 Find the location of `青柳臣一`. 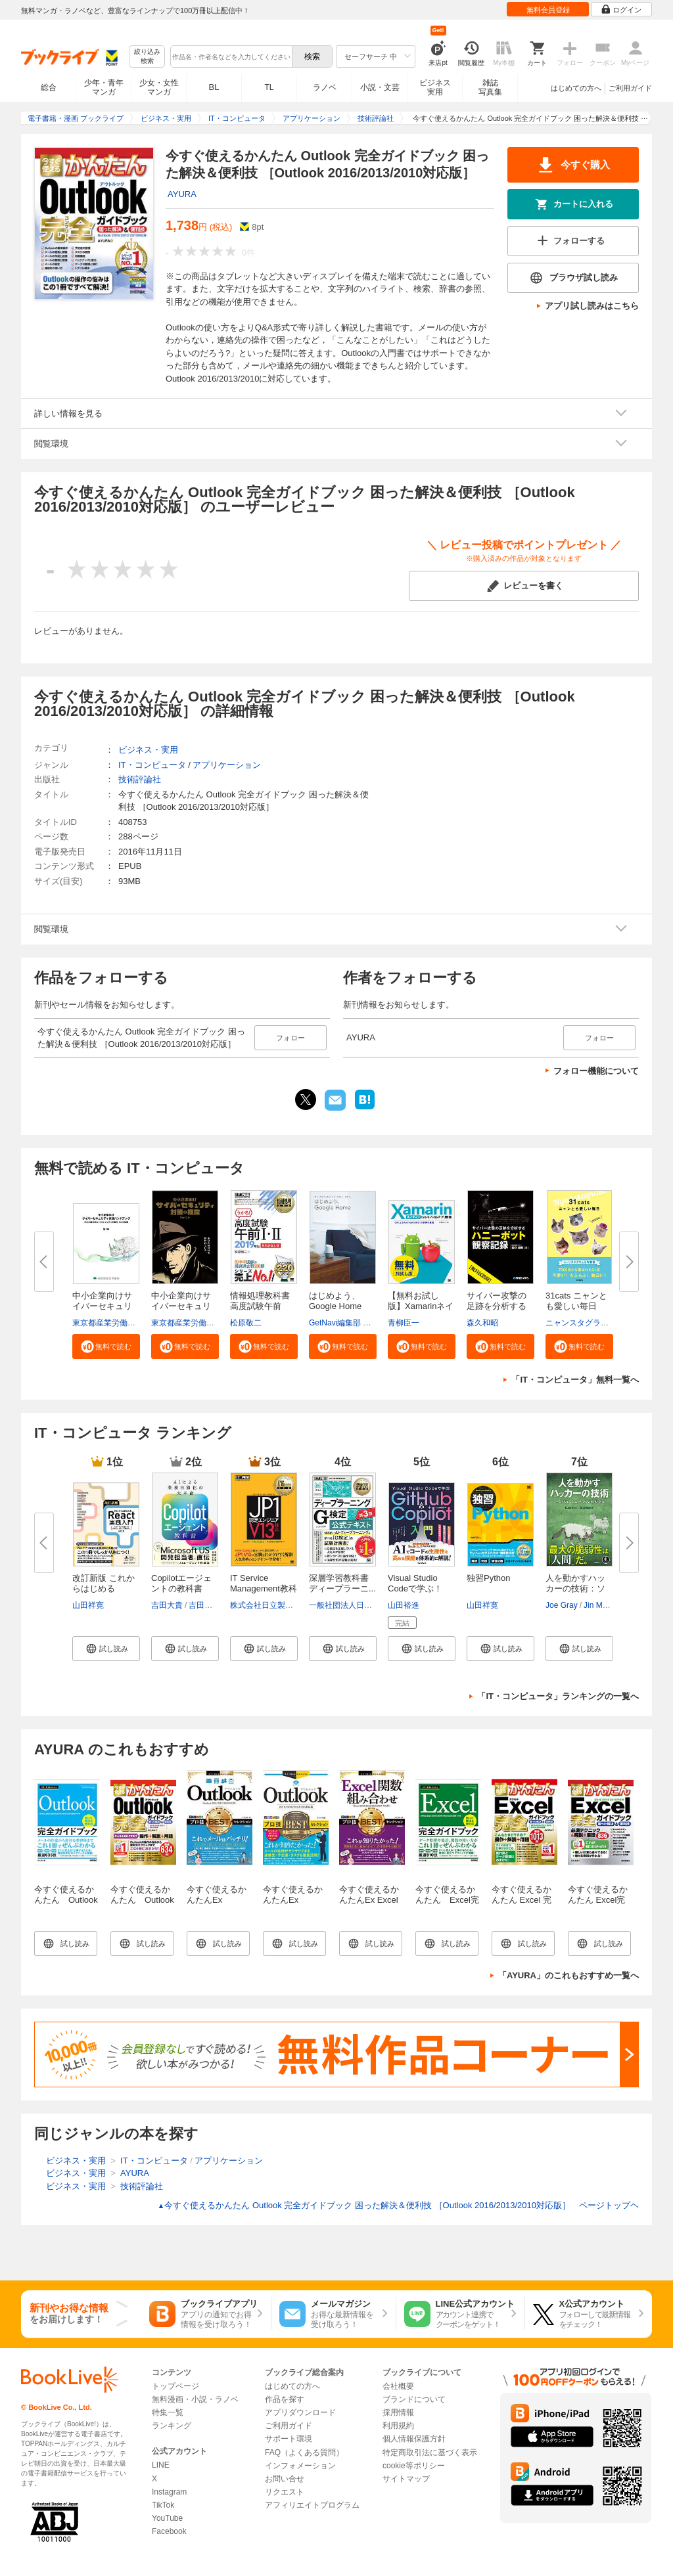

青柳臣一 is located at coordinates (403, 1322).